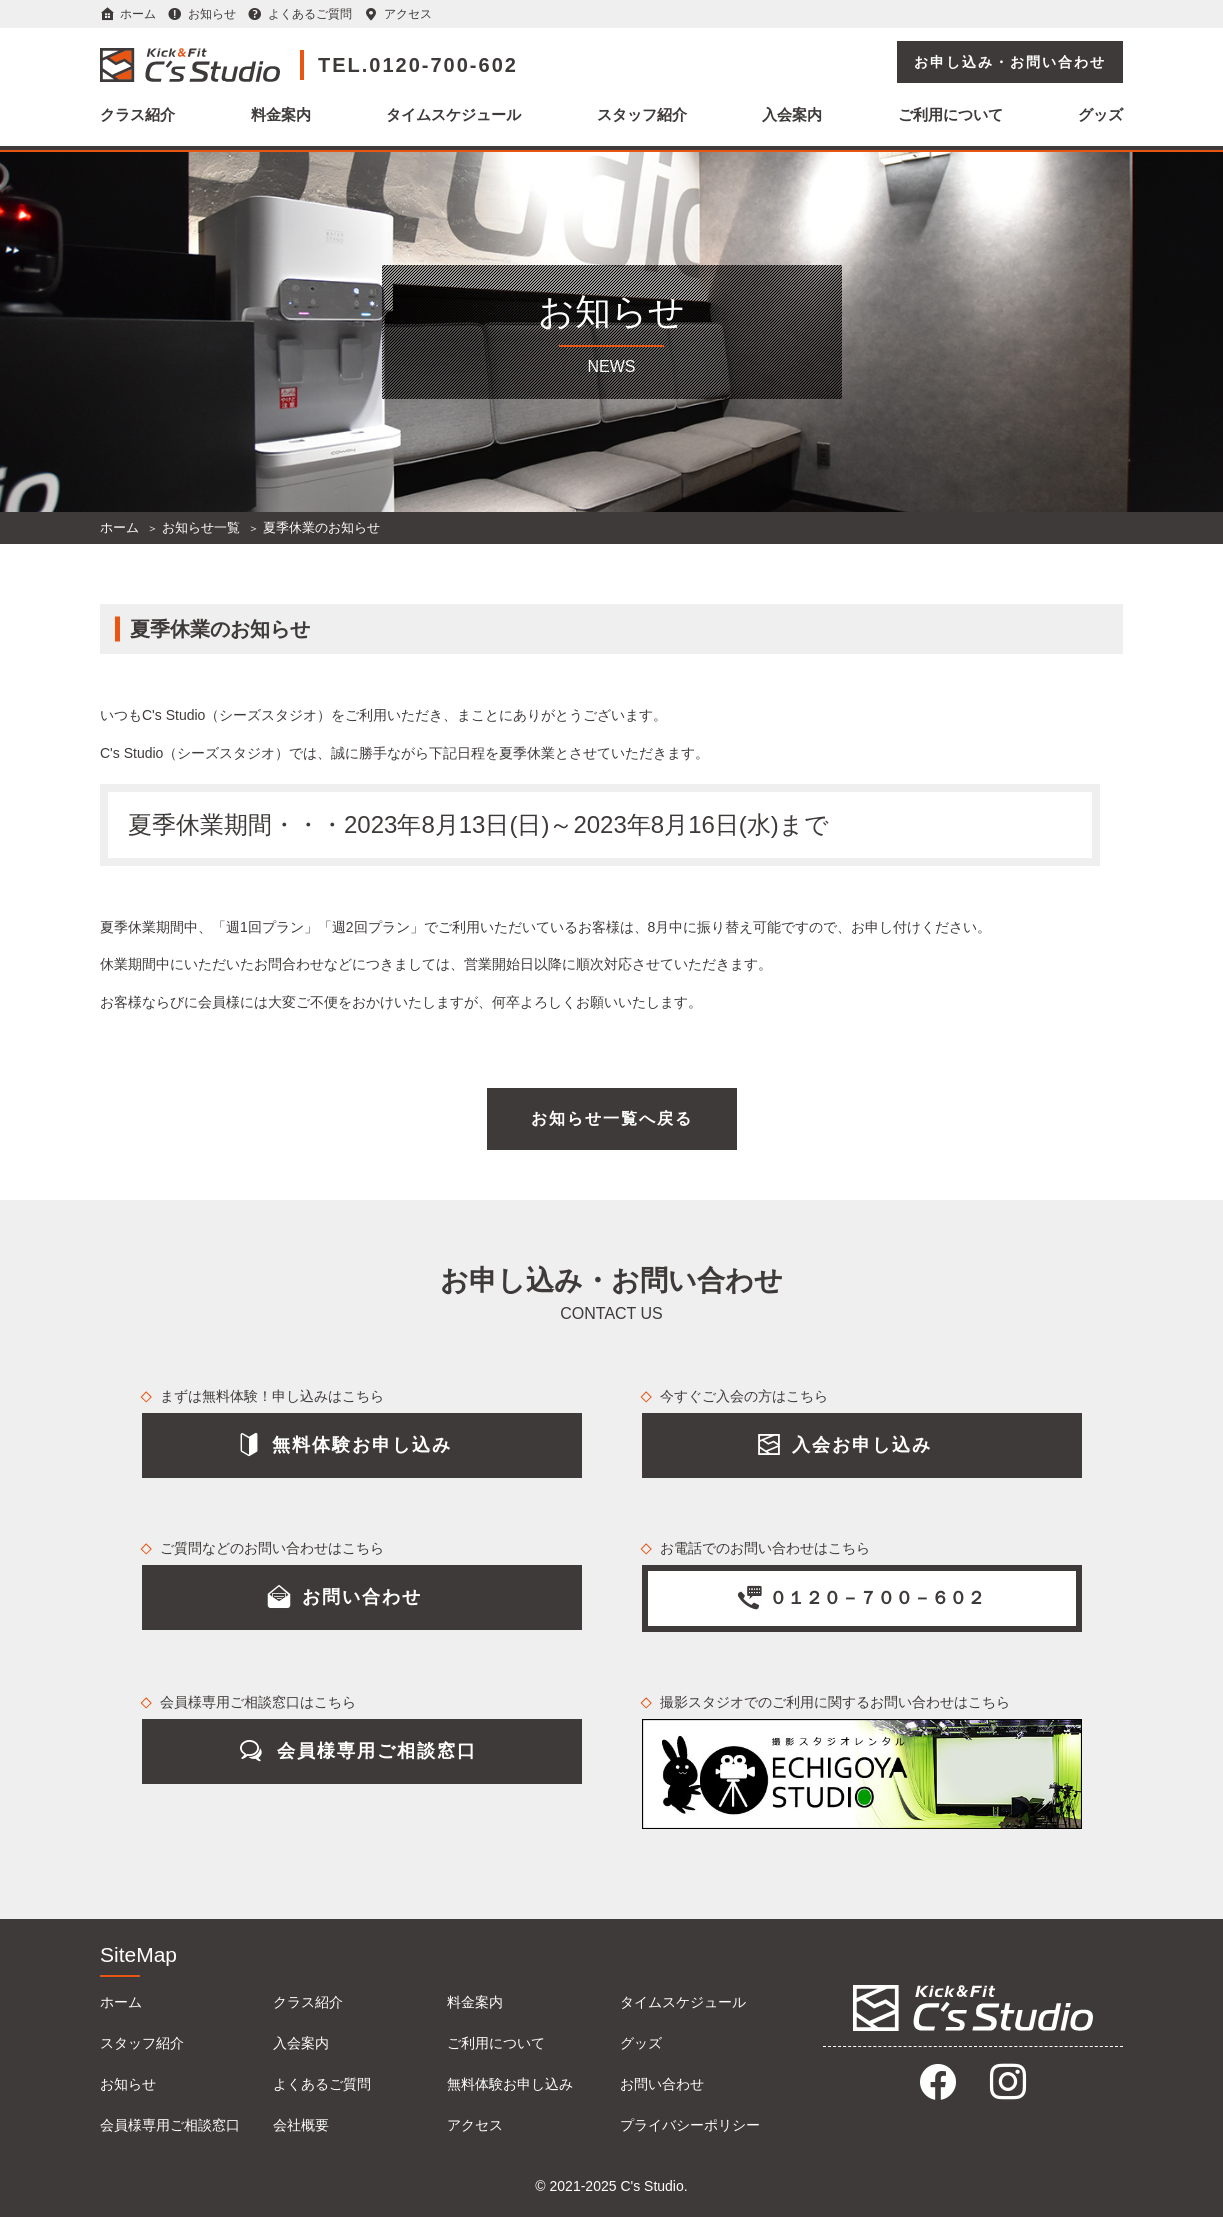 The width and height of the screenshot is (1223, 2217). What do you see at coordinates (137, 114) in the screenshot?
I see `クラス紹介` at bounding box center [137, 114].